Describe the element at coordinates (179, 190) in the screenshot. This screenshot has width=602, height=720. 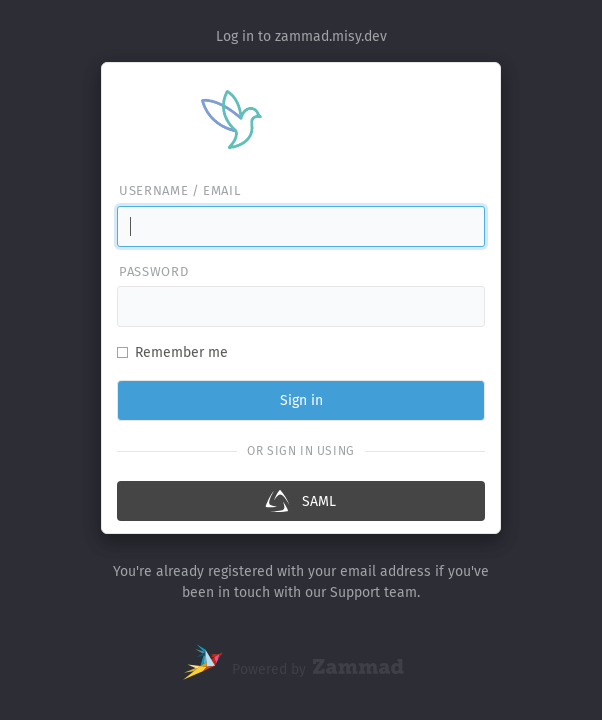
I see `Username / email` at that location.